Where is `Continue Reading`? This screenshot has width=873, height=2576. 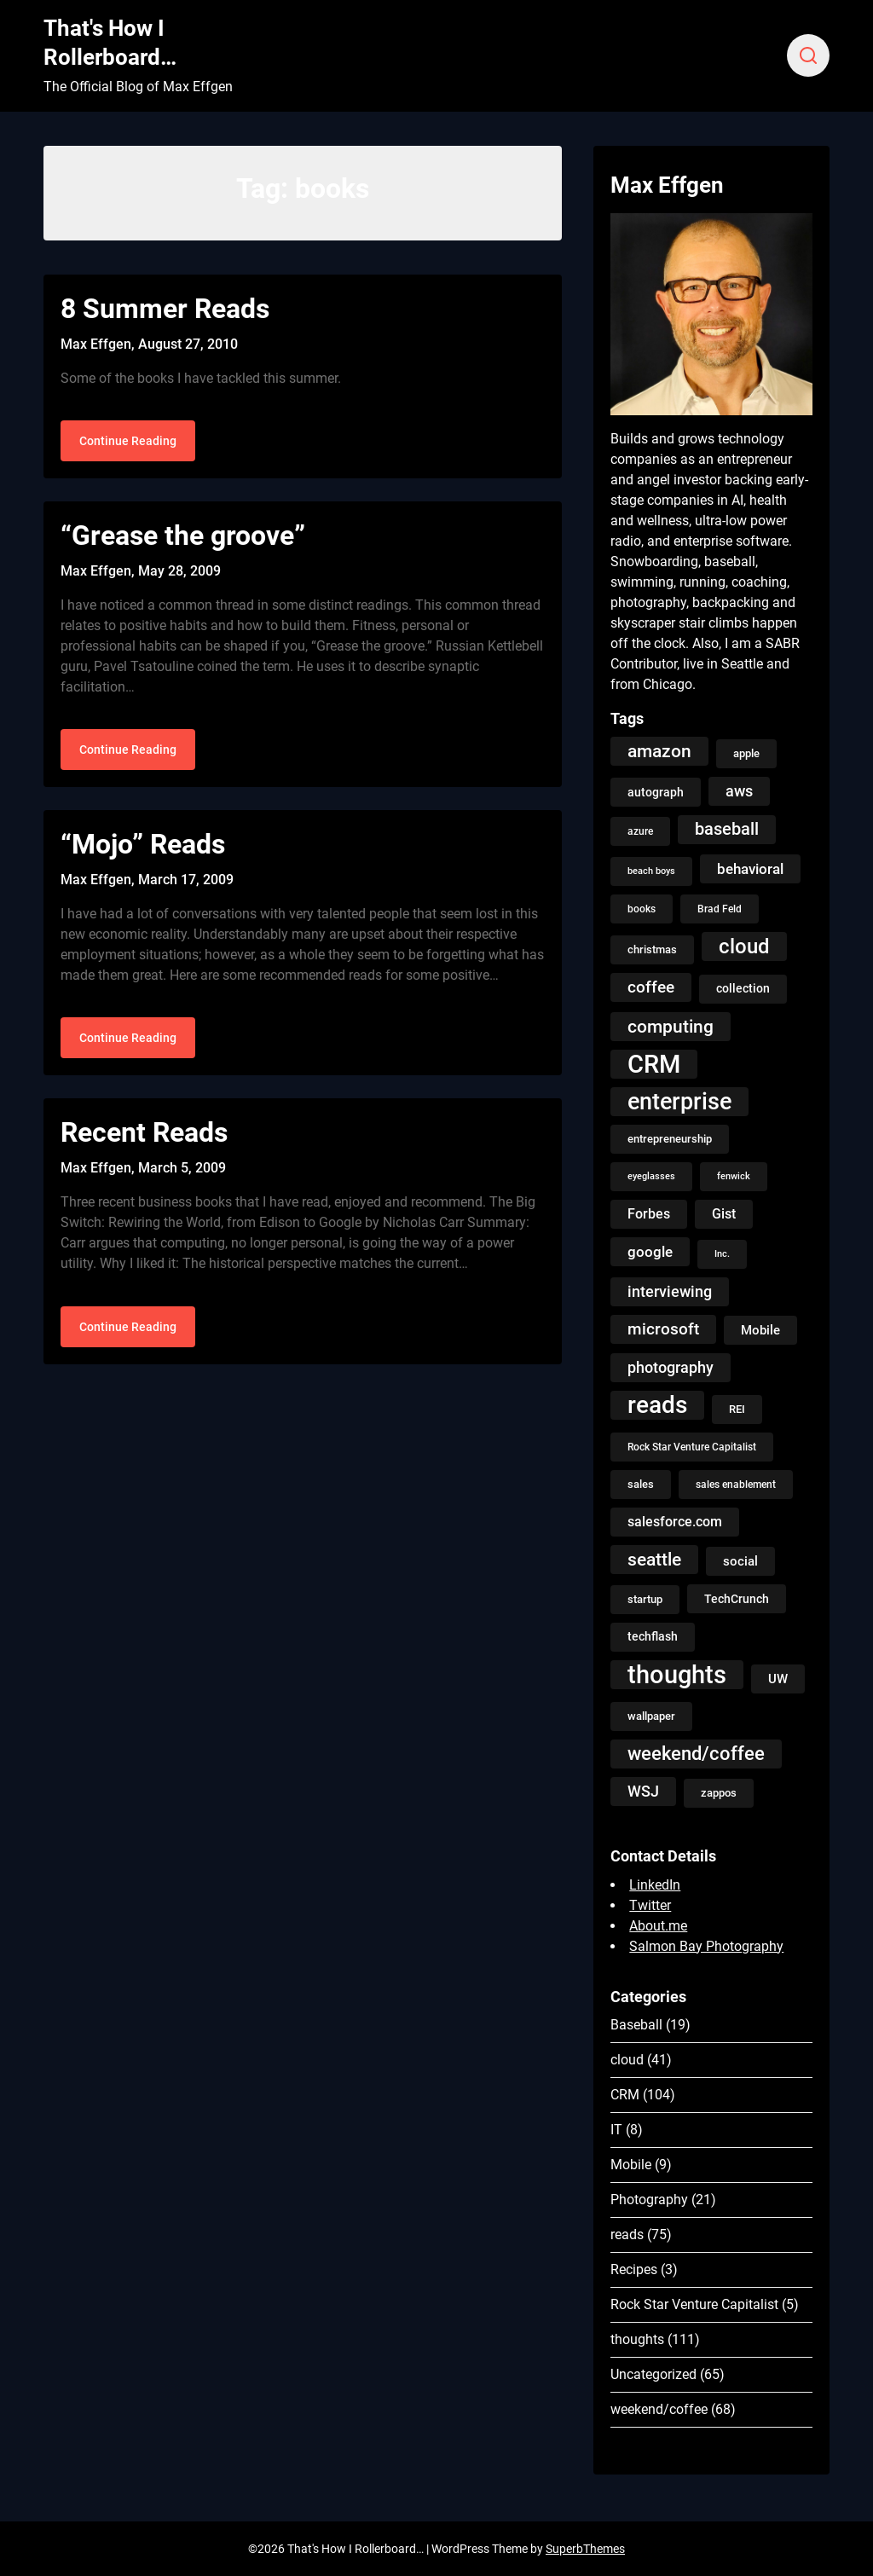
Continue Reading is located at coordinates (127, 443).